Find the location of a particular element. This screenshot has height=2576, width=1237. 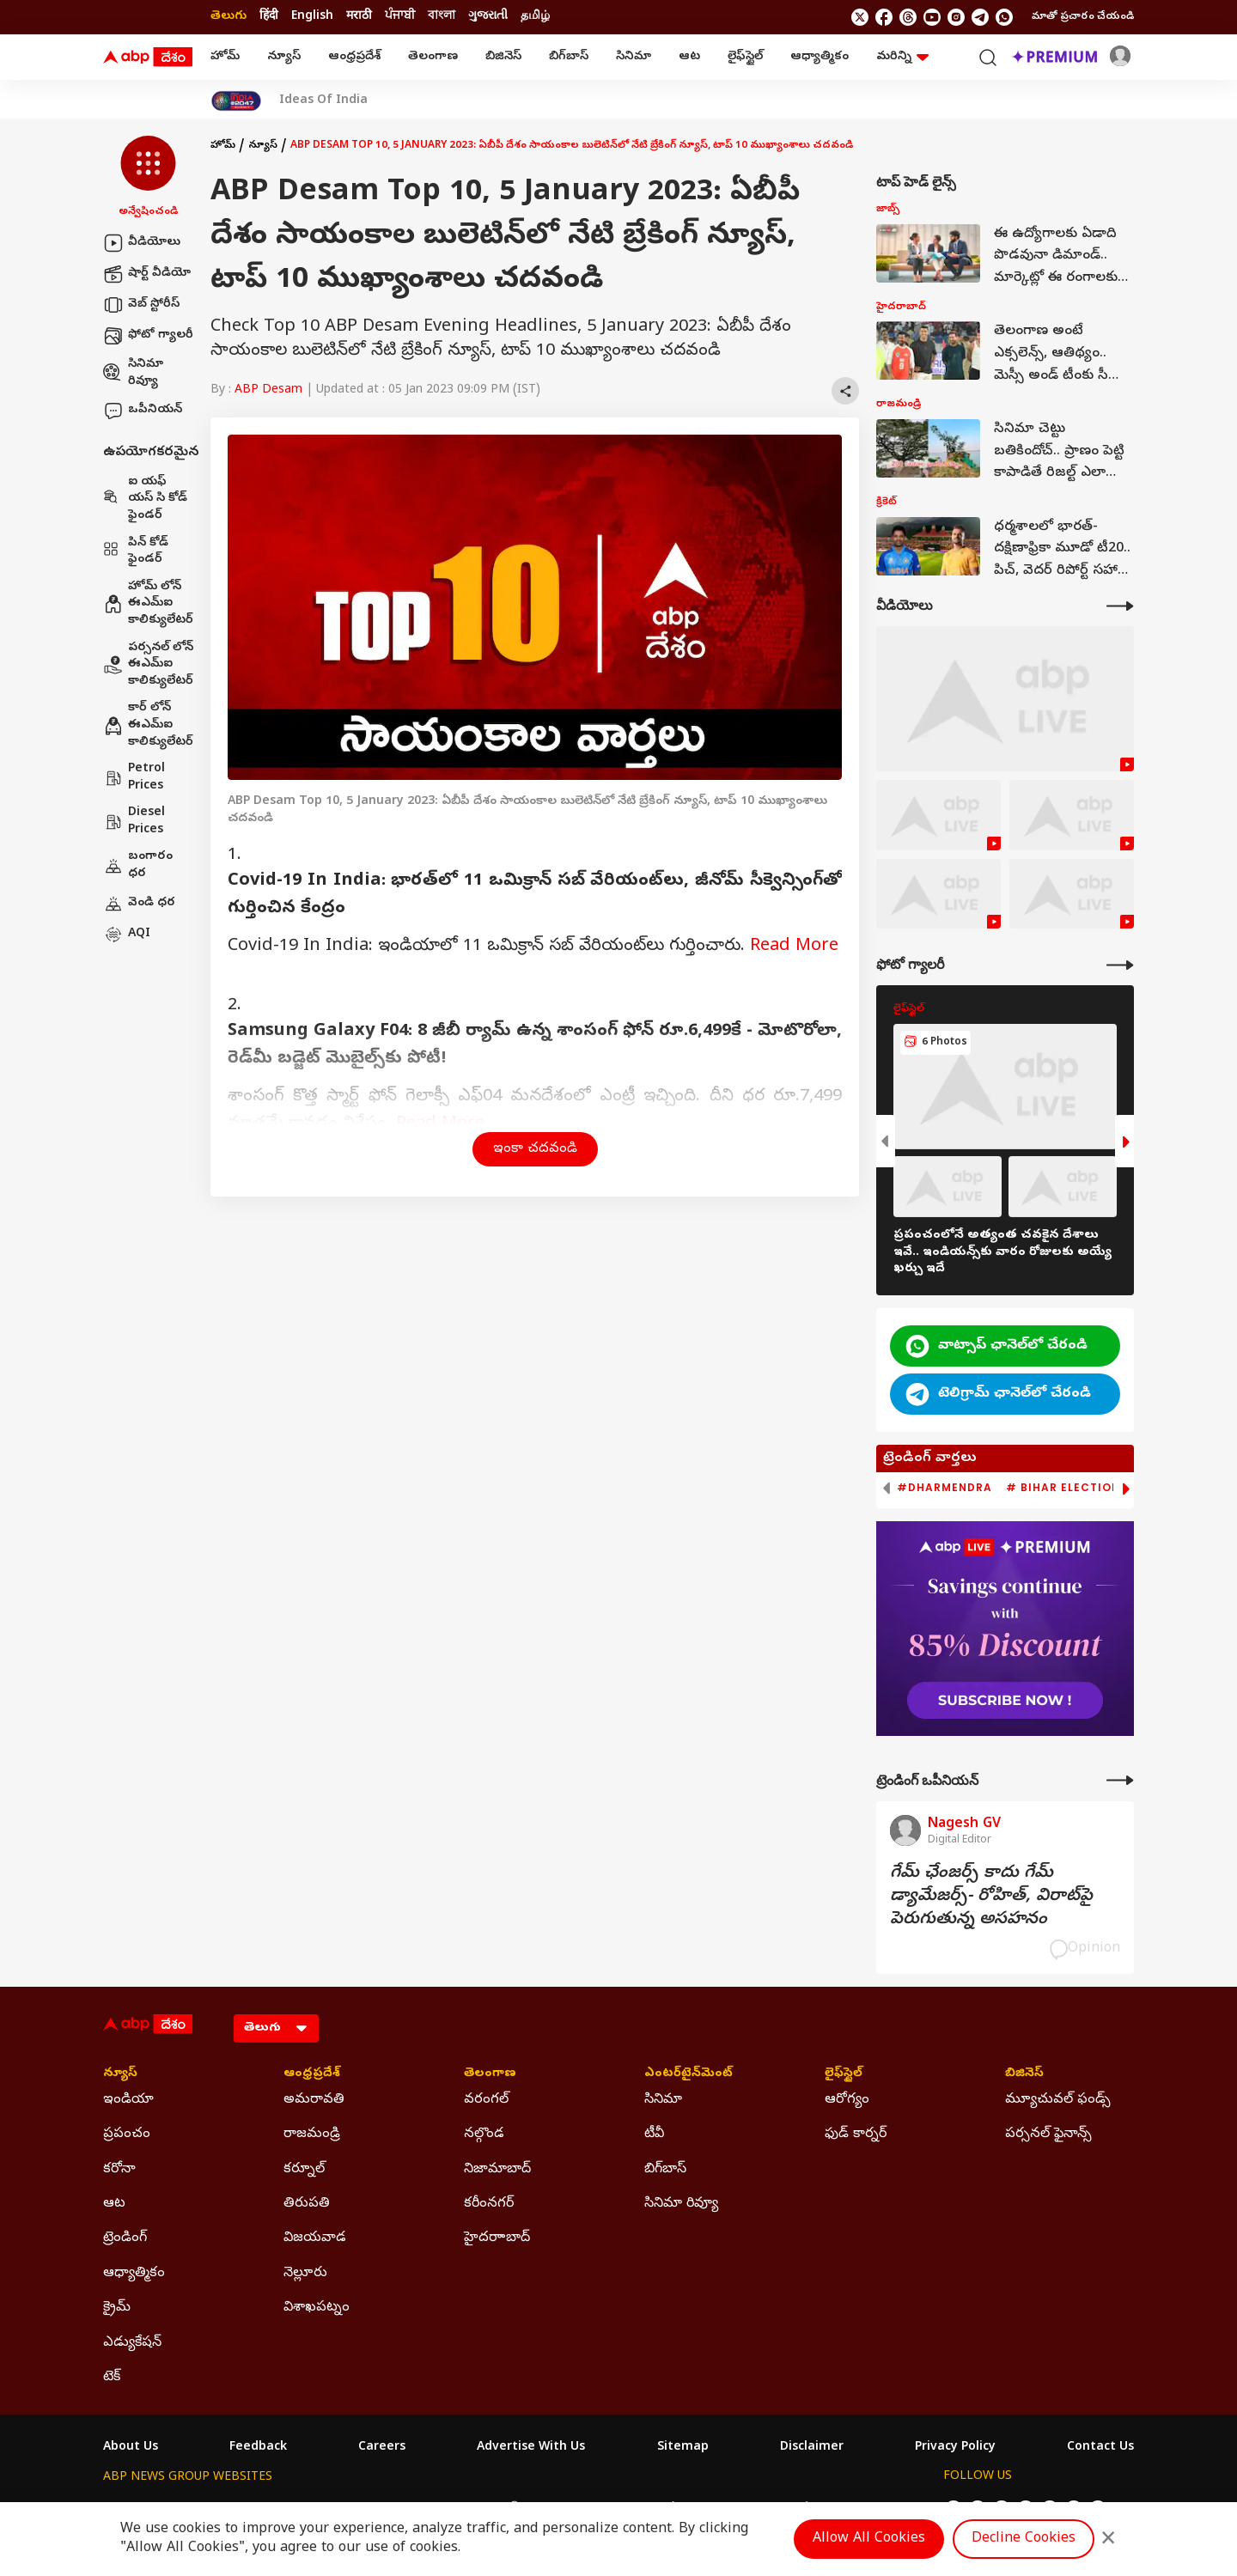

हिंदी [Switch to हिंदी language] is located at coordinates (268, 17).